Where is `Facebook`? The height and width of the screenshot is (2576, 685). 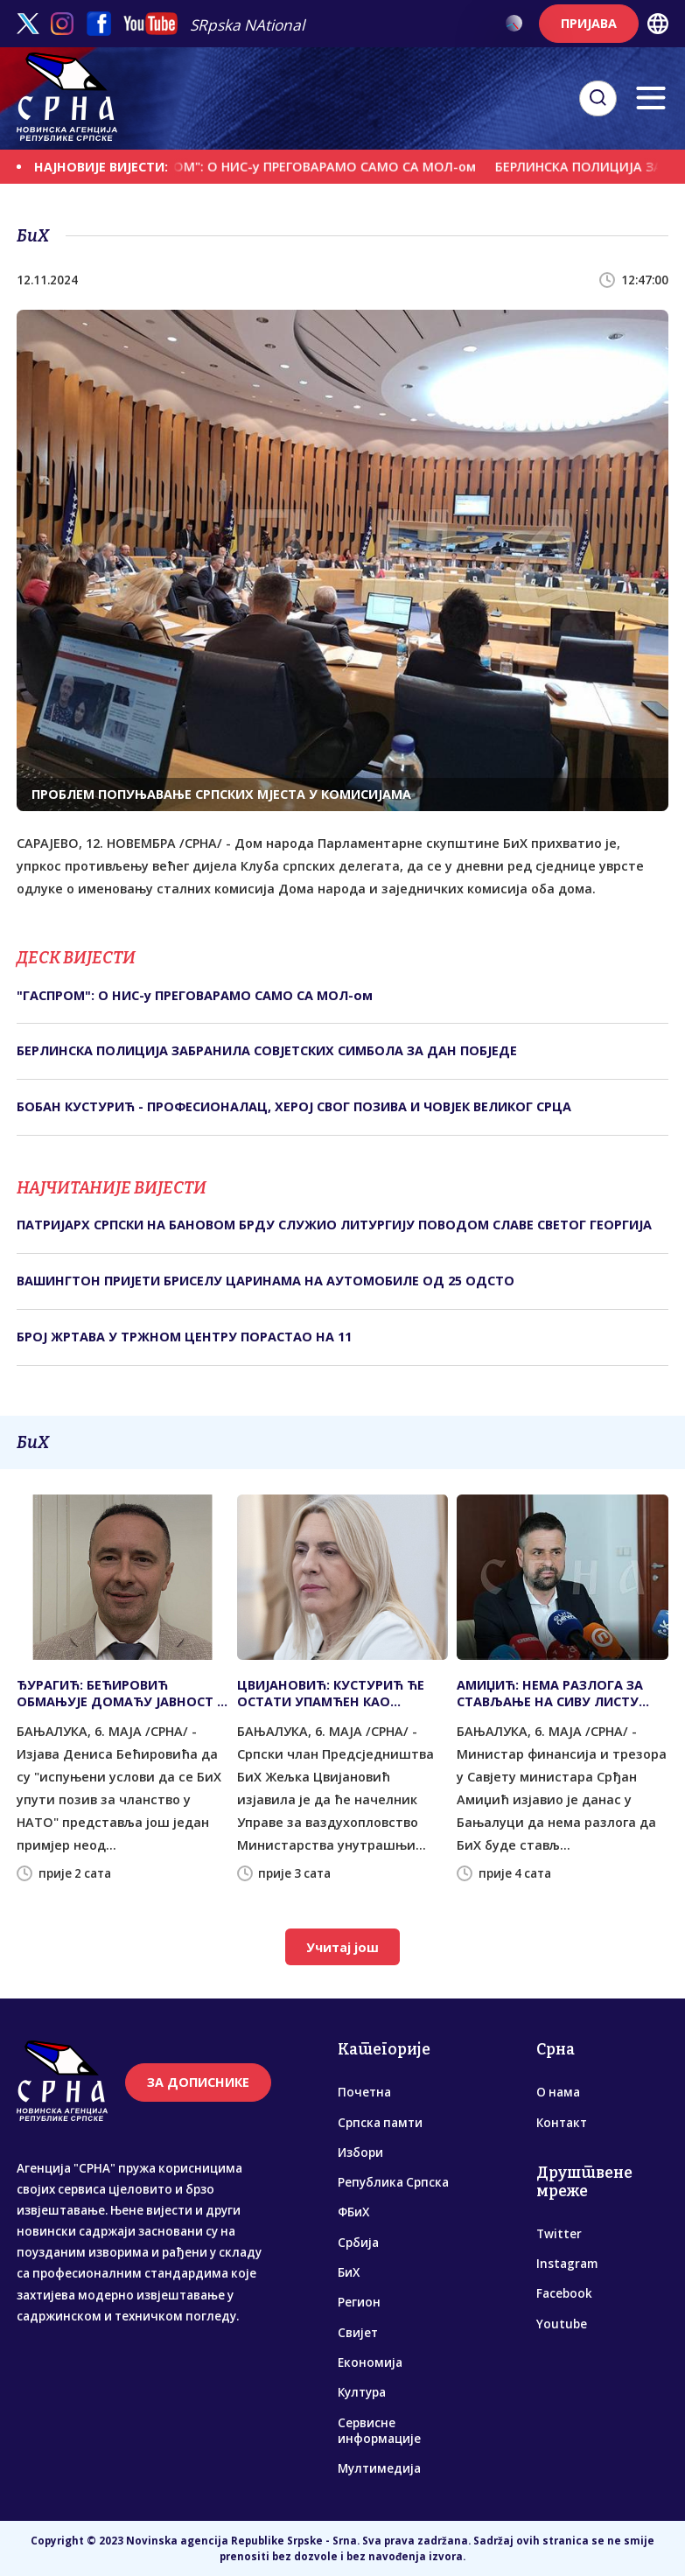
Facebook is located at coordinates (564, 2293).